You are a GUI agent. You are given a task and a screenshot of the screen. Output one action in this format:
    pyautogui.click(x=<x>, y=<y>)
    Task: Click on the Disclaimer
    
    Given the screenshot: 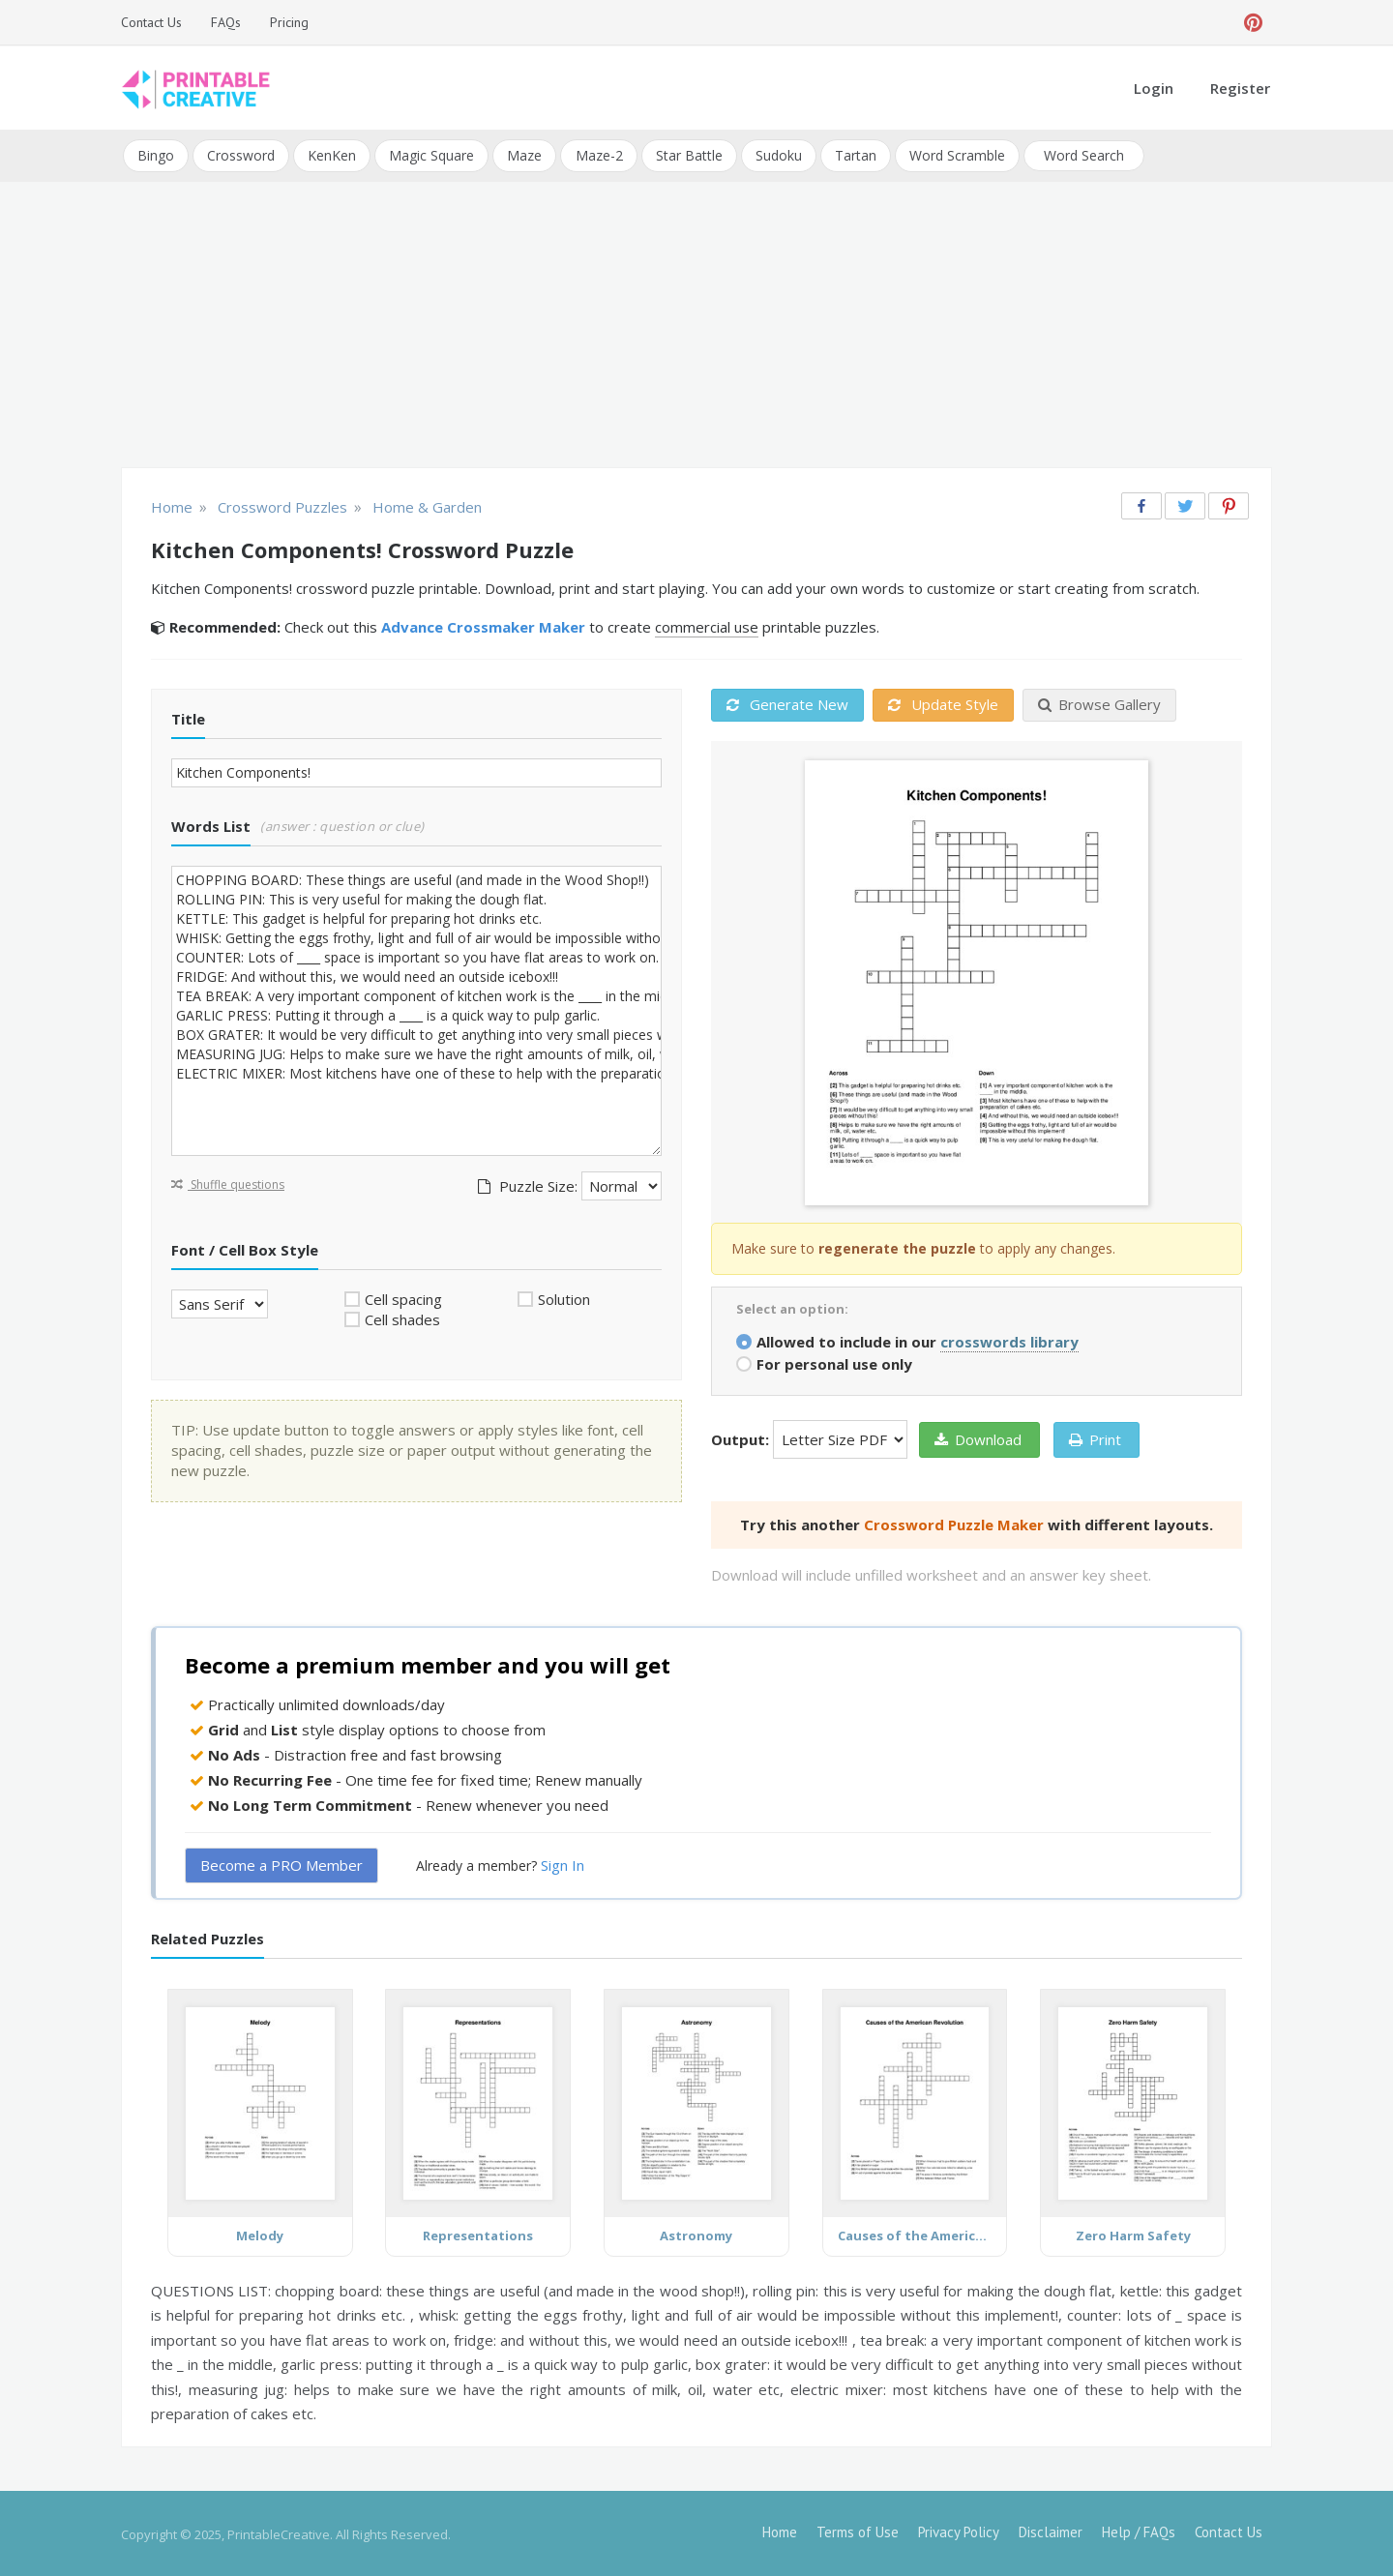 What is the action you would take?
    pyautogui.click(x=1050, y=2530)
    